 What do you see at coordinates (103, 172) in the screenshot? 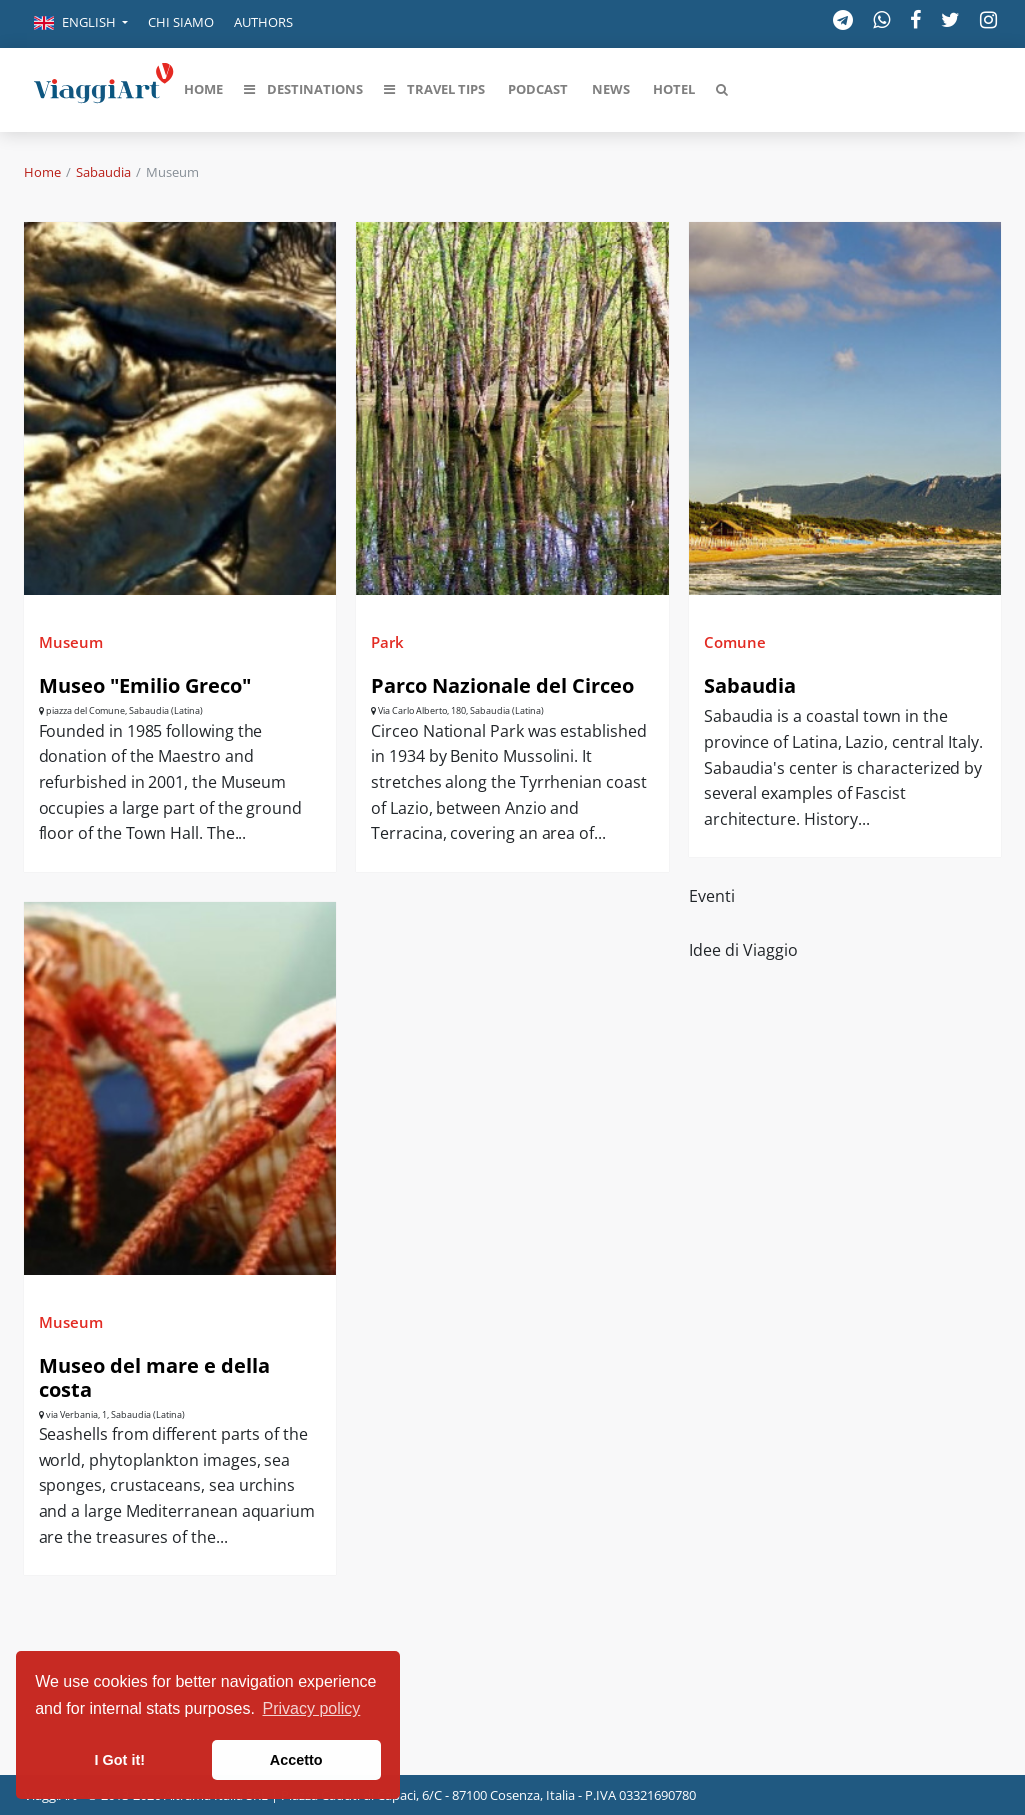
I see `Sabaudia` at bounding box center [103, 172].